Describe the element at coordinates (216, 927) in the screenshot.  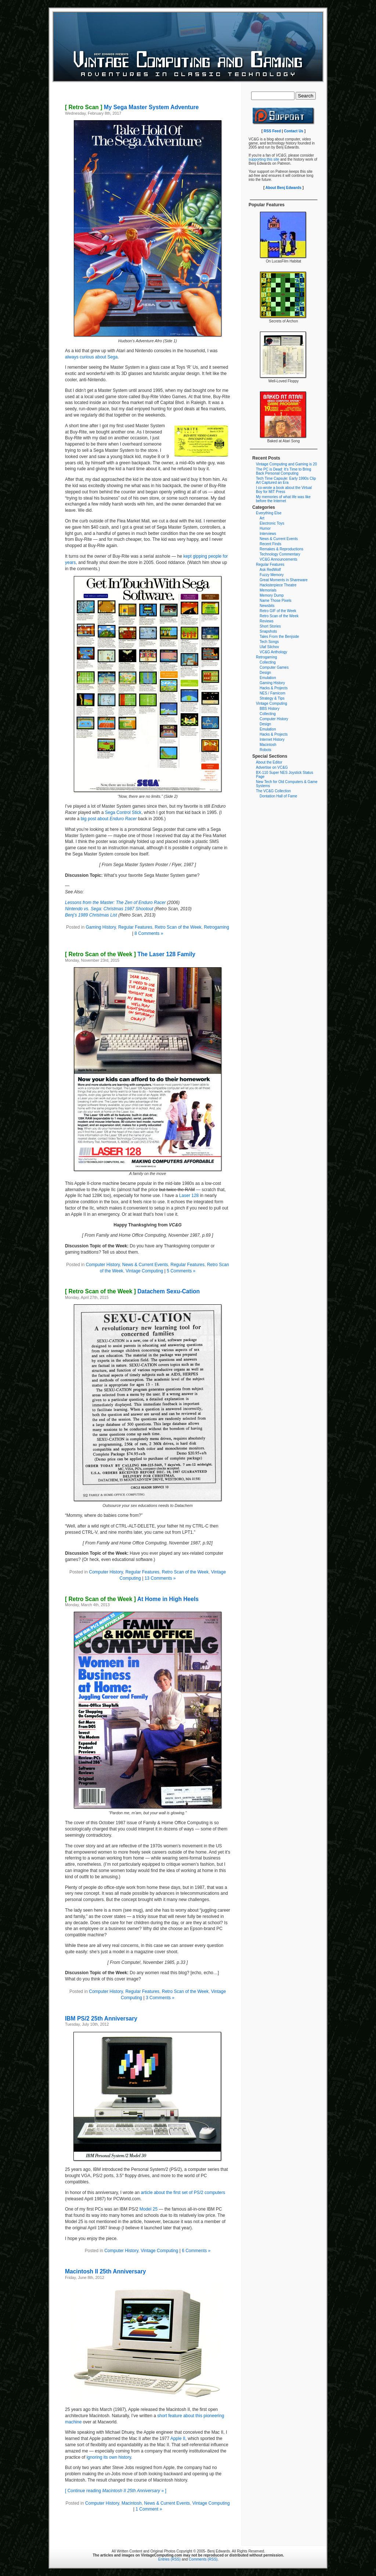
I see `Retrogaming` at that location.